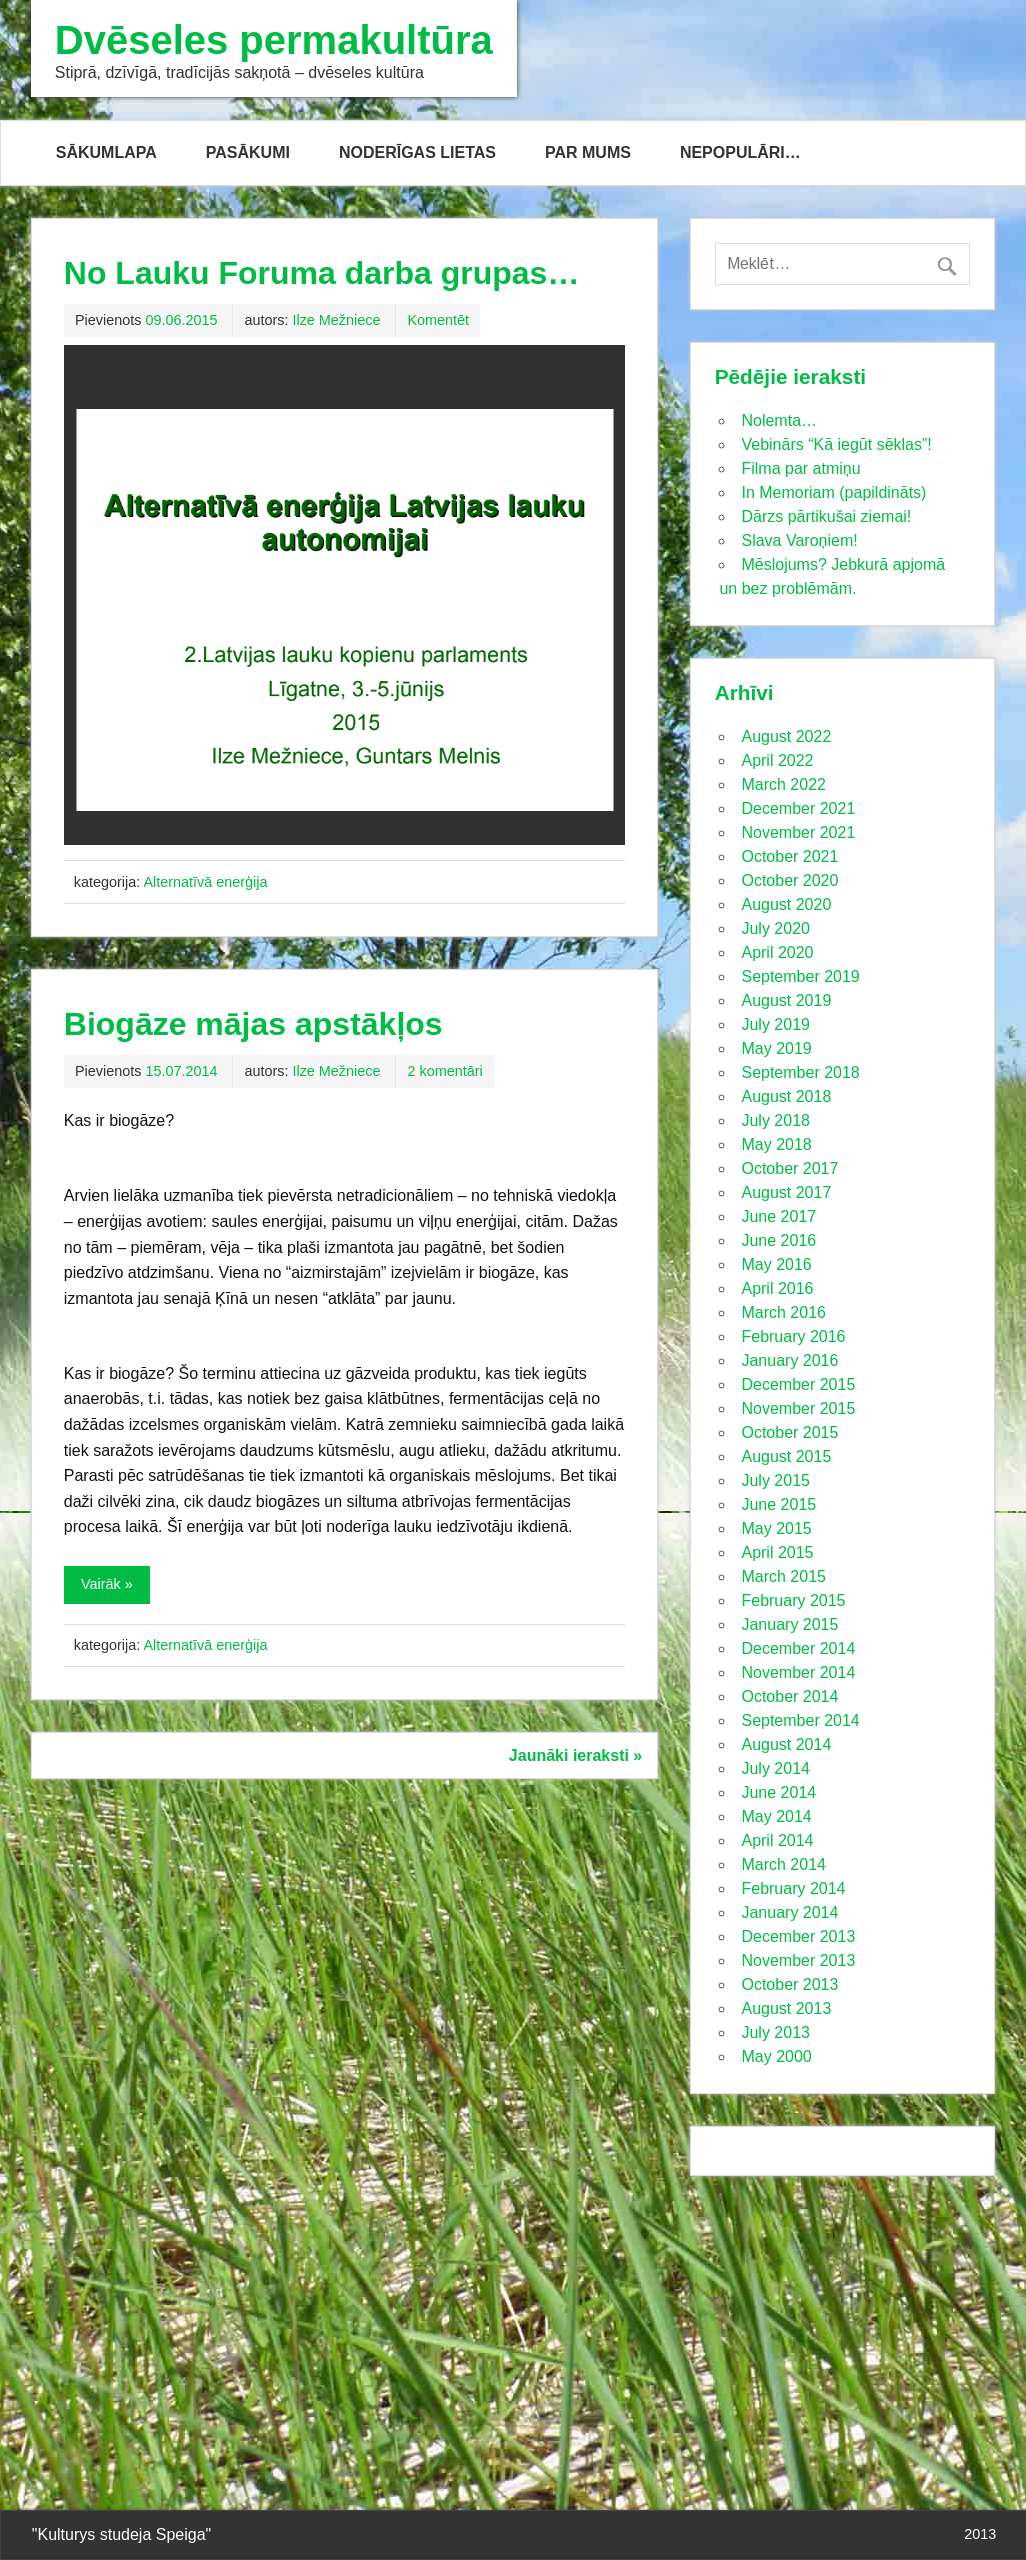  What do you see at coordinates (799, 540) in the screenshot?
I see `Slava Varoņiem!` at bounding box center [799, 540].